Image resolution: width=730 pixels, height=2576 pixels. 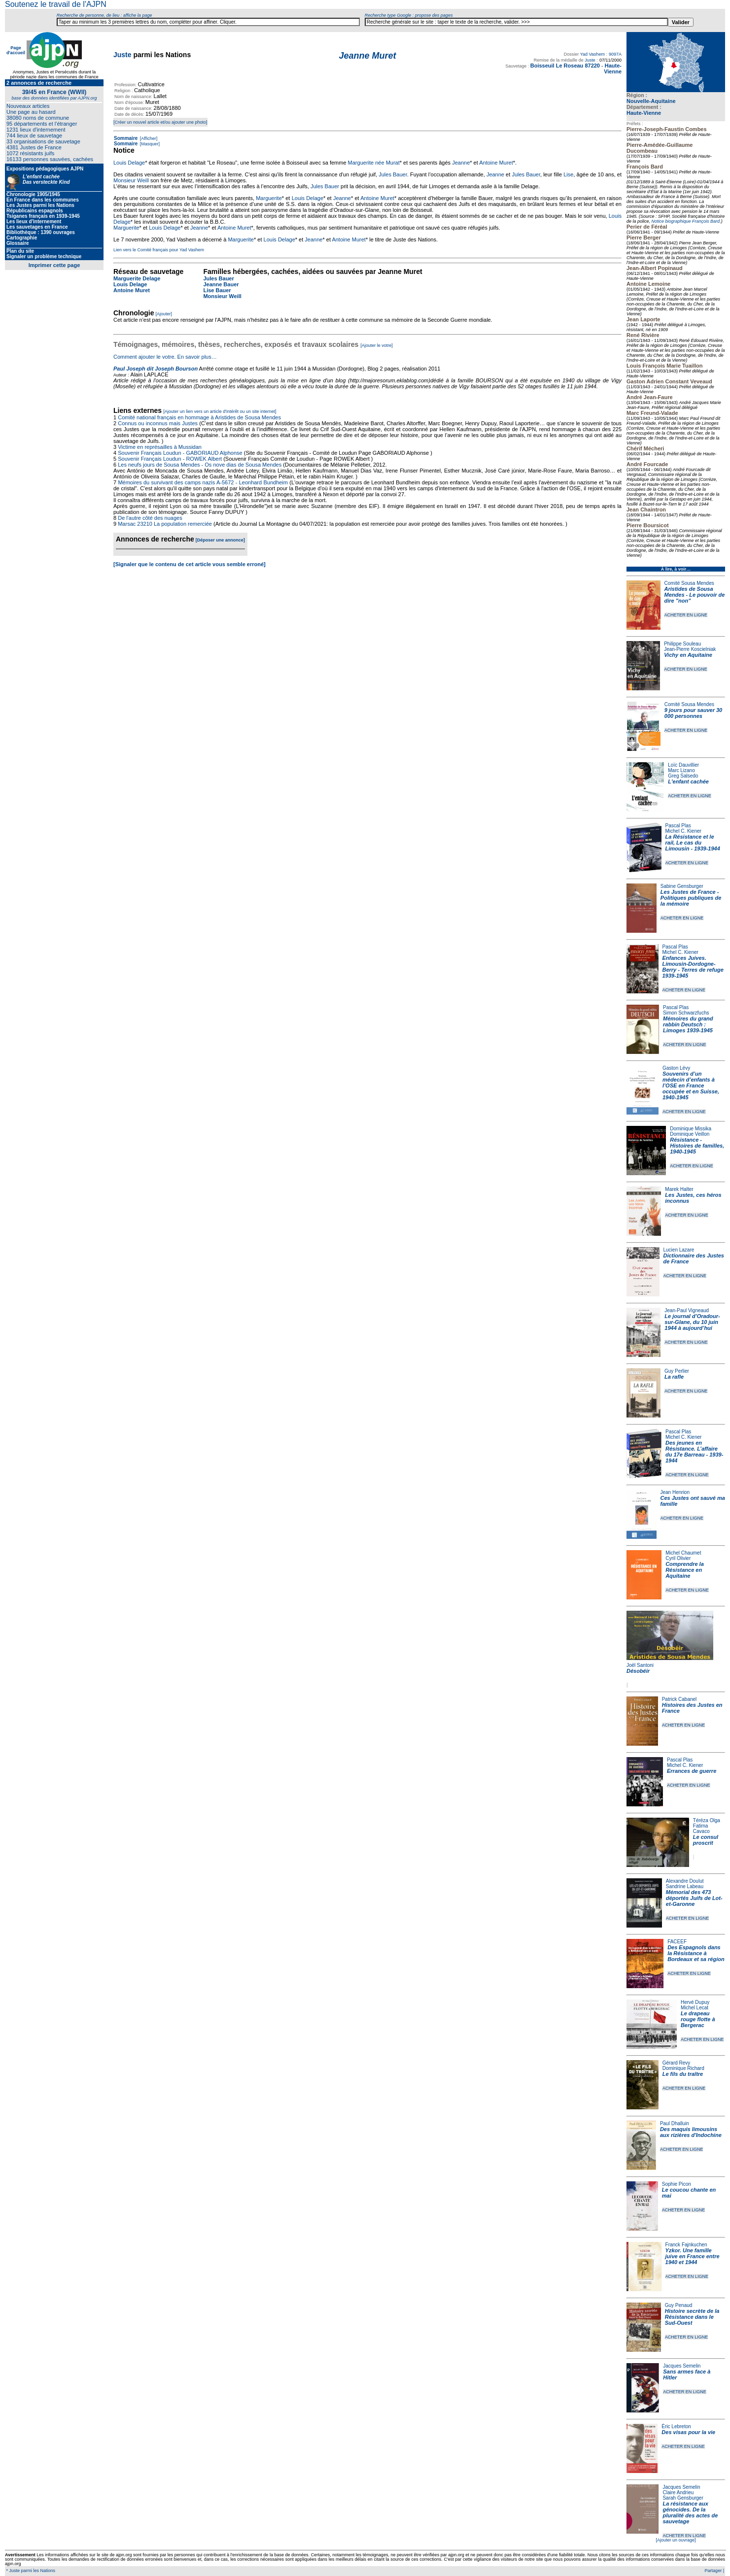 What do you see at coordinates (131, 180) in the screenshot?
I see `Monsieur Weill` at bounding box center [131, 180].